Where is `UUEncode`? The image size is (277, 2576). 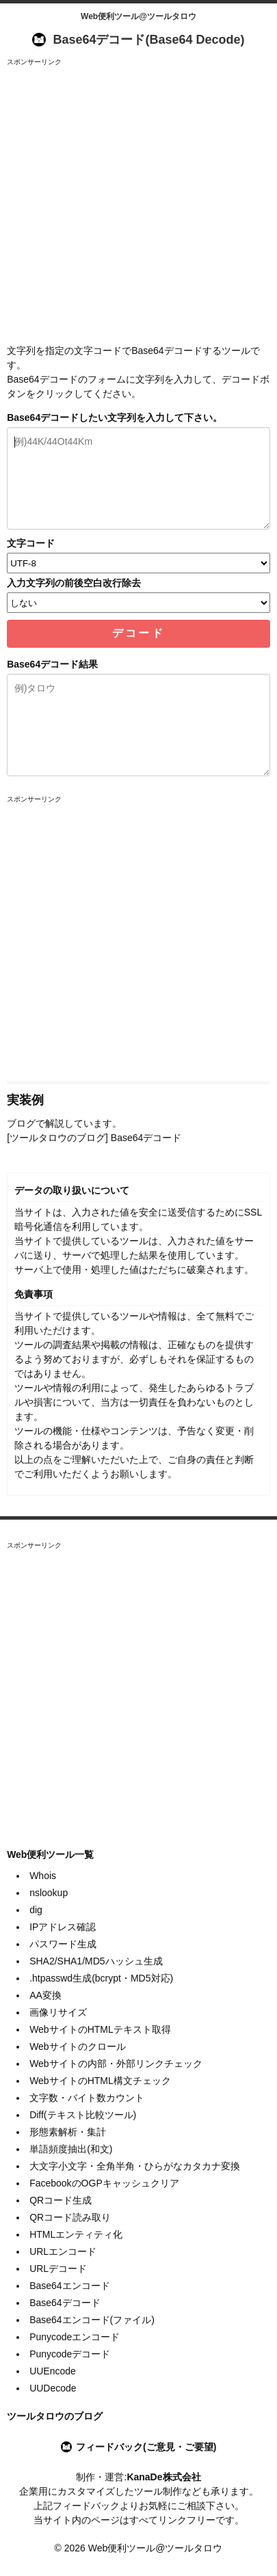 UUEncode is located at coordinates (52, 2371).